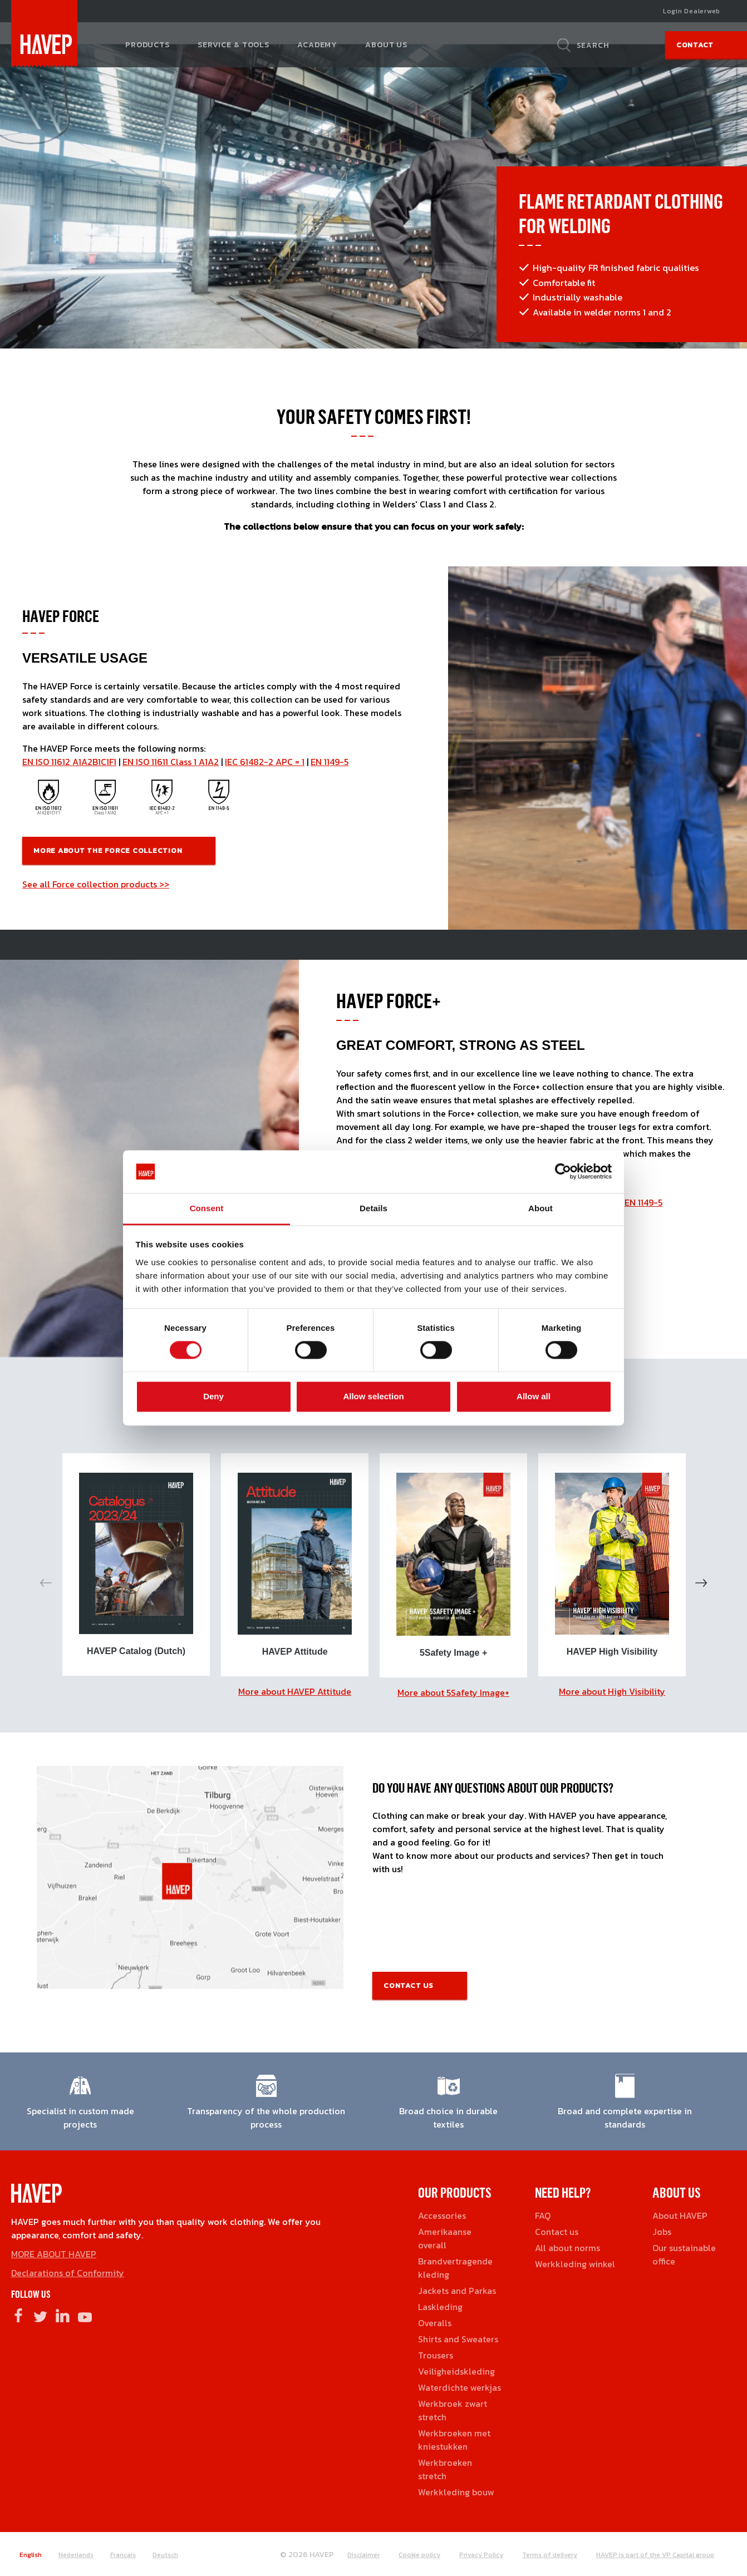 This screenshot has width=747, height=2576. I want to click on Allow all, so click(534, 1396).